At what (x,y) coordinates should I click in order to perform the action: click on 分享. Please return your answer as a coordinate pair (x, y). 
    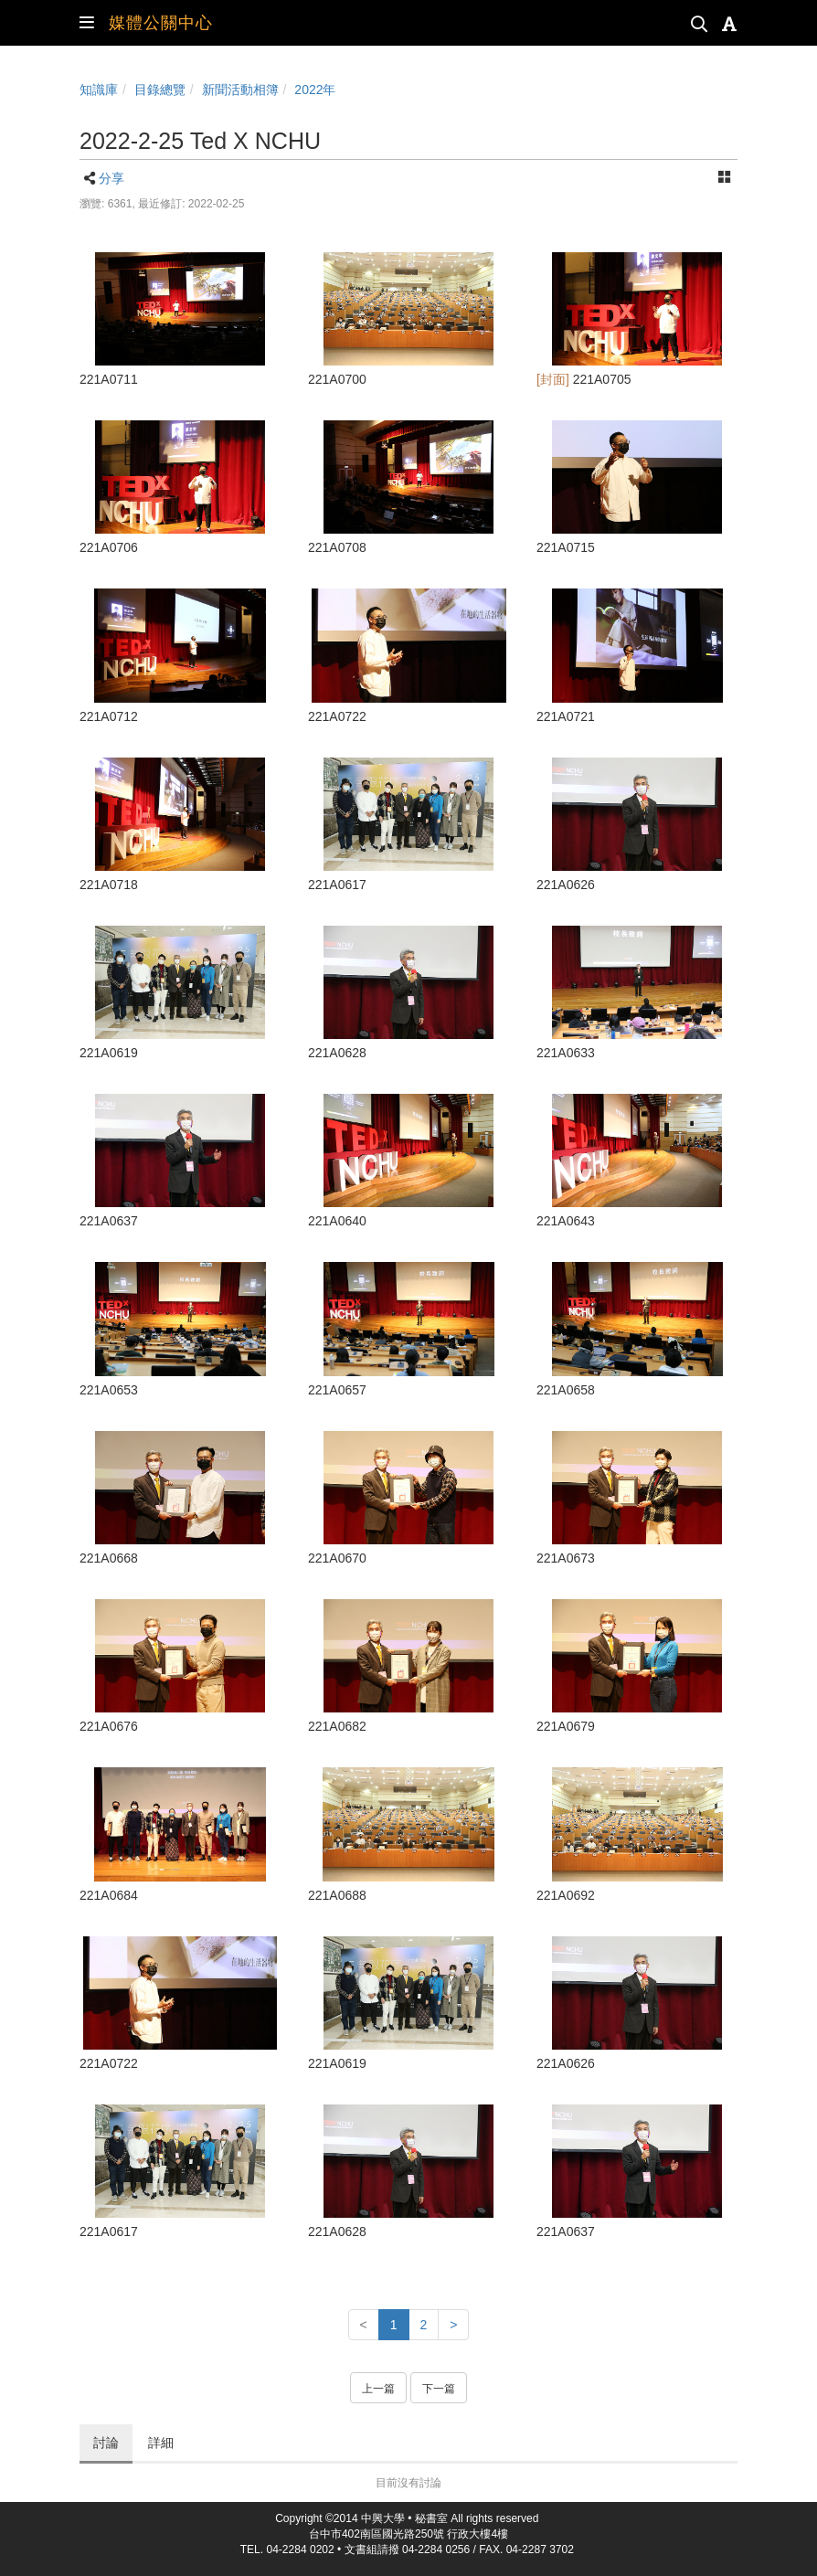
    Looking at the image, I should click on (111, 178).